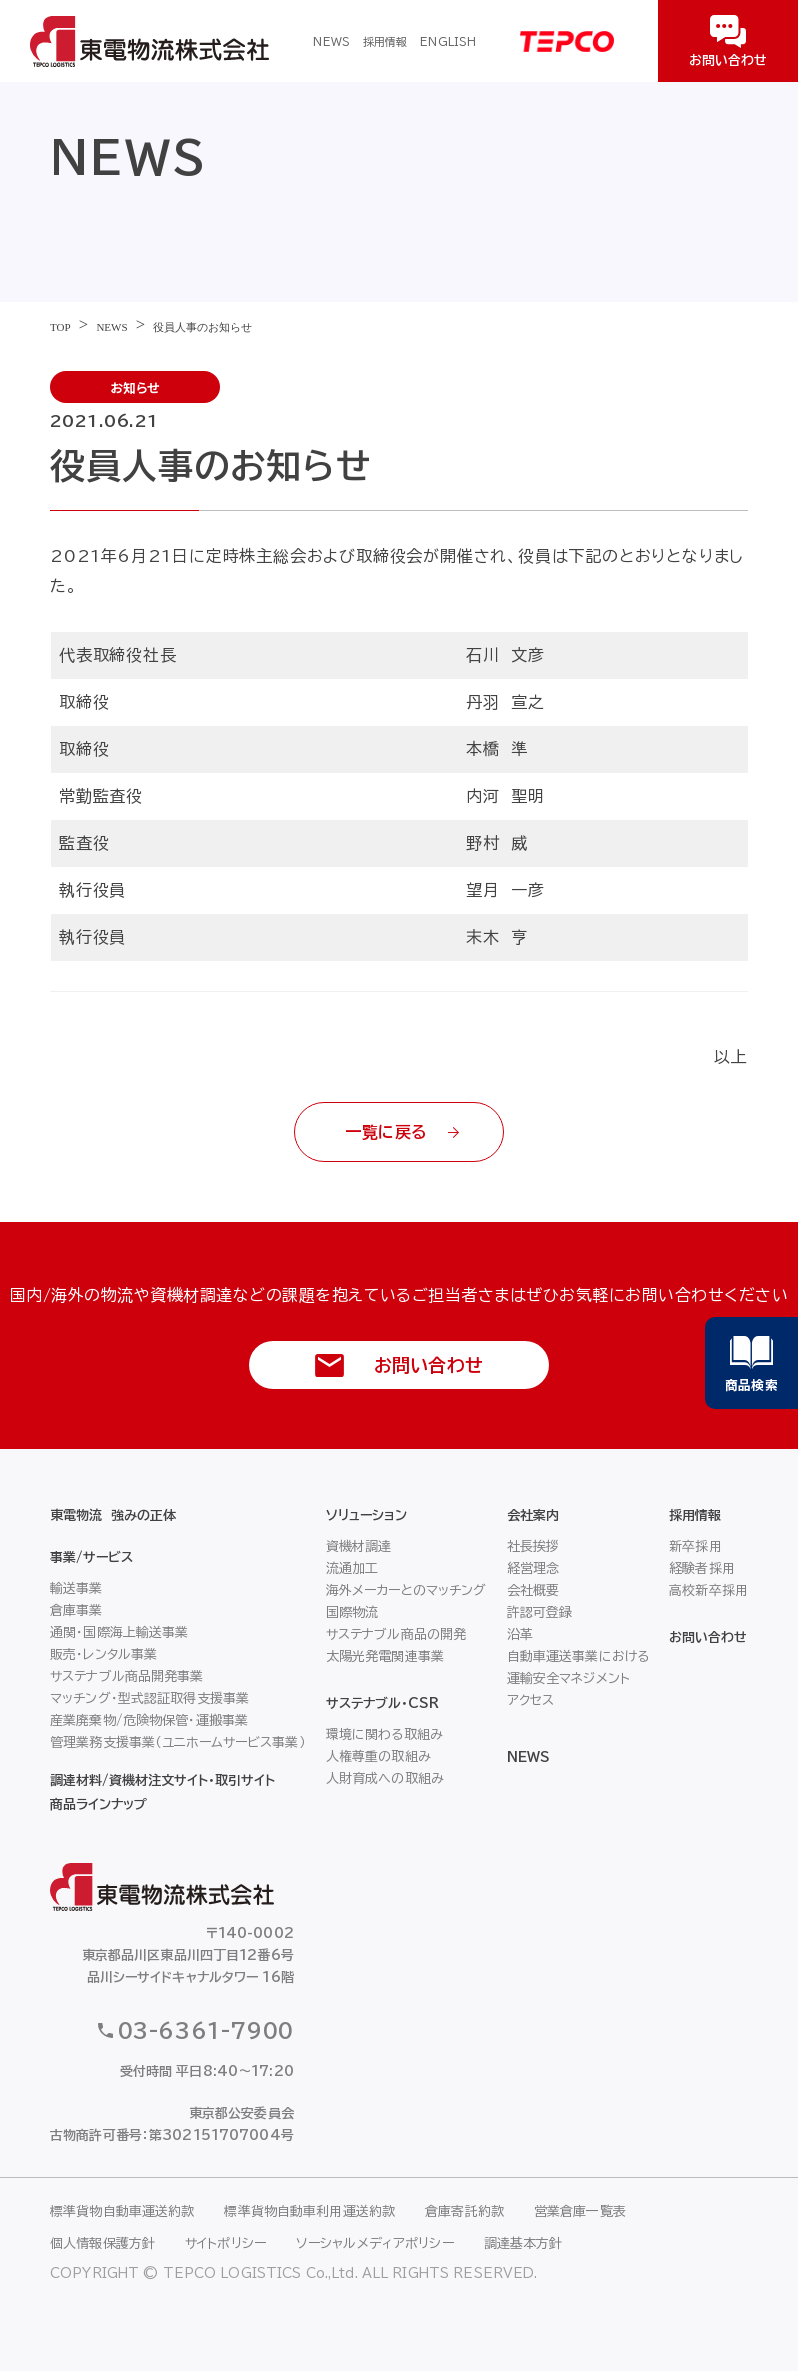 The height and width of the screenshot is (2371, 798). I want to click on 会社概要, so click(533, 1590).